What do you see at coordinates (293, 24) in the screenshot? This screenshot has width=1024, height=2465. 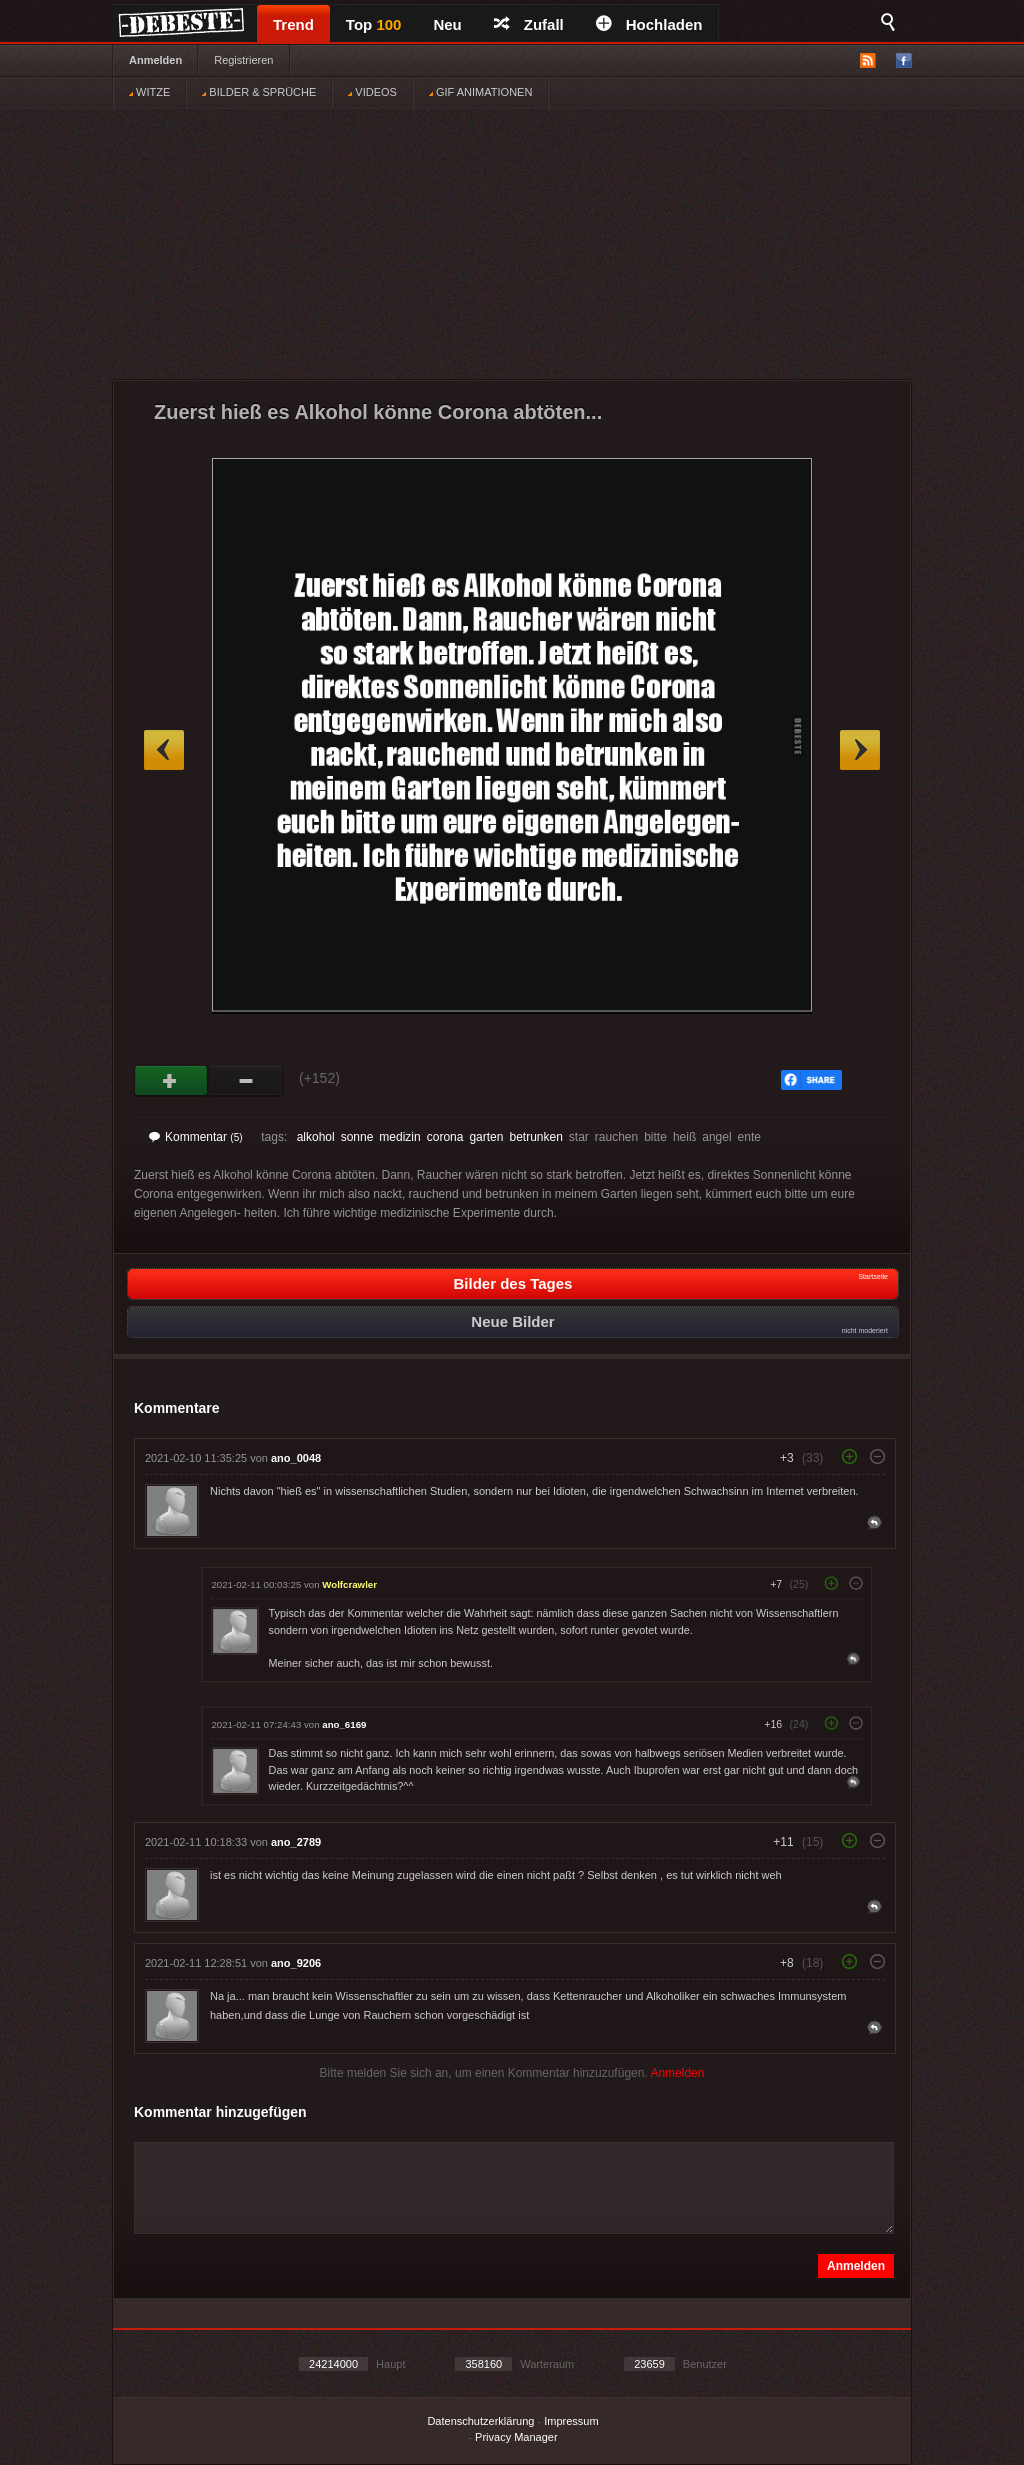 I see `Trend` at bounding box center [293, 24].